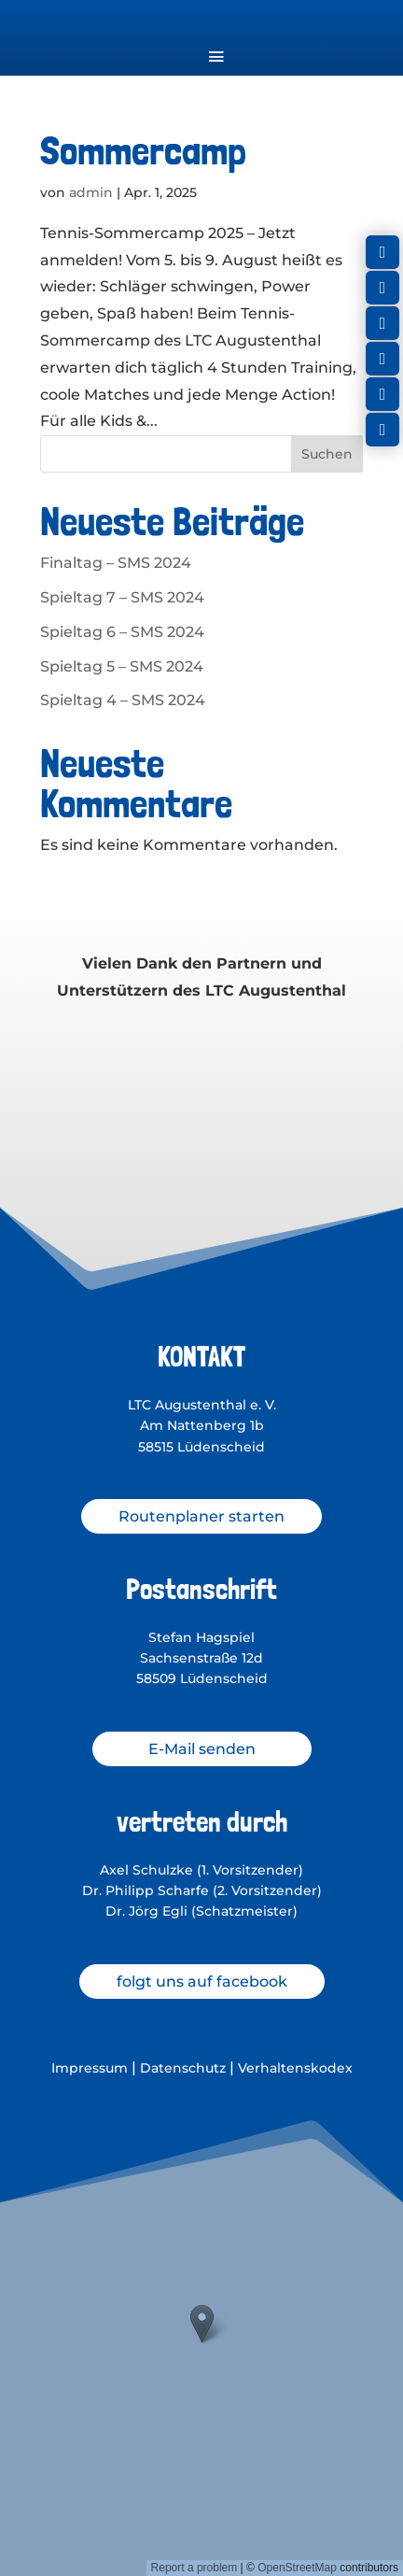  What do you see at coordinates (143, 150) in the screenshot?
I see `Sommercamp` at bounding box center [143, 150].